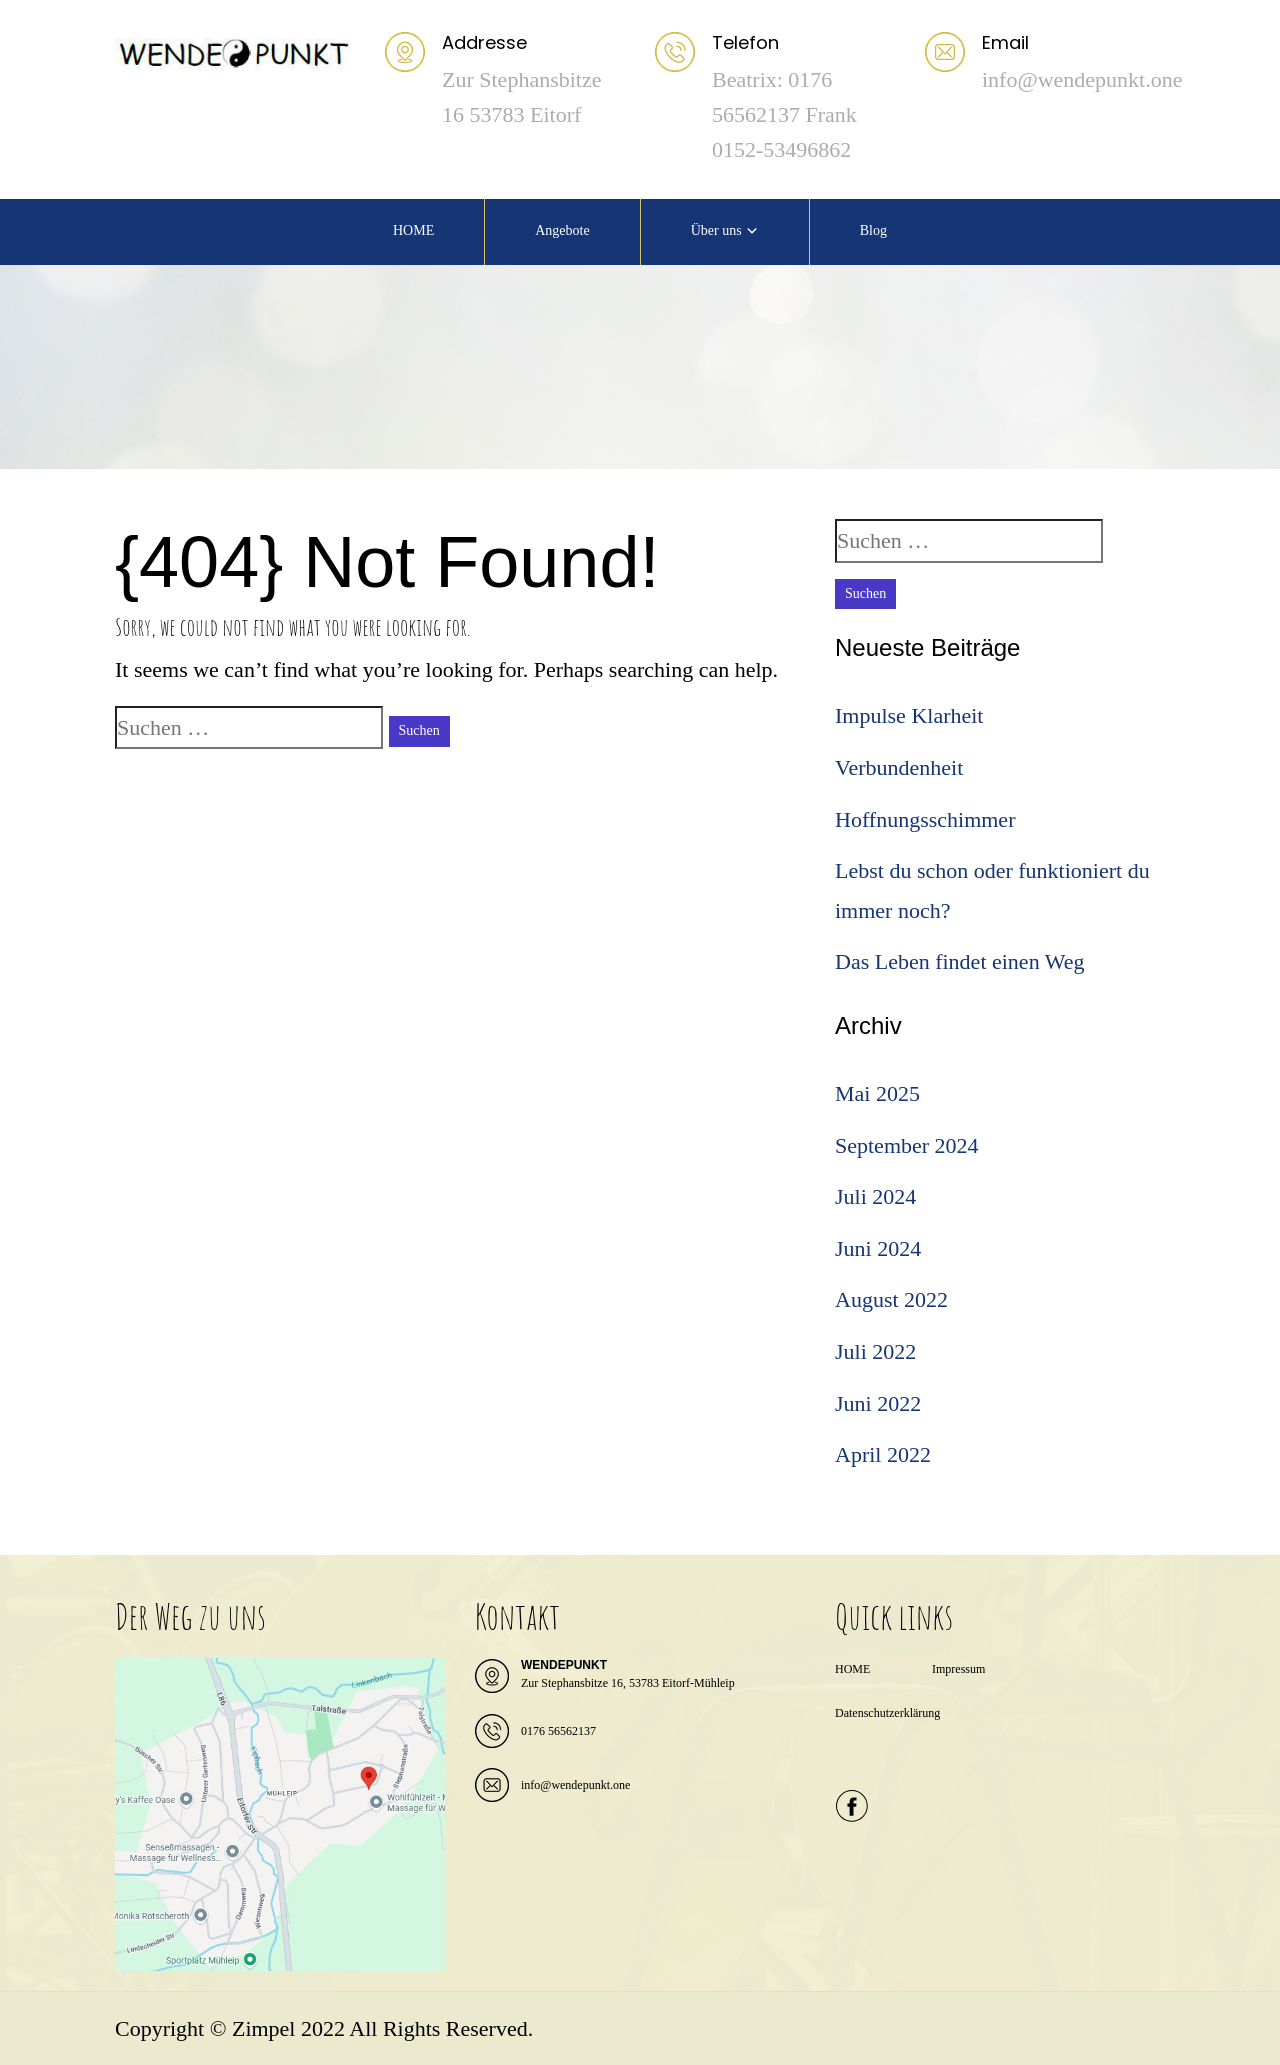  Describe the element at coordinates (909, 715) in the screenshot. I see `Impulse Klarheit` at that location.